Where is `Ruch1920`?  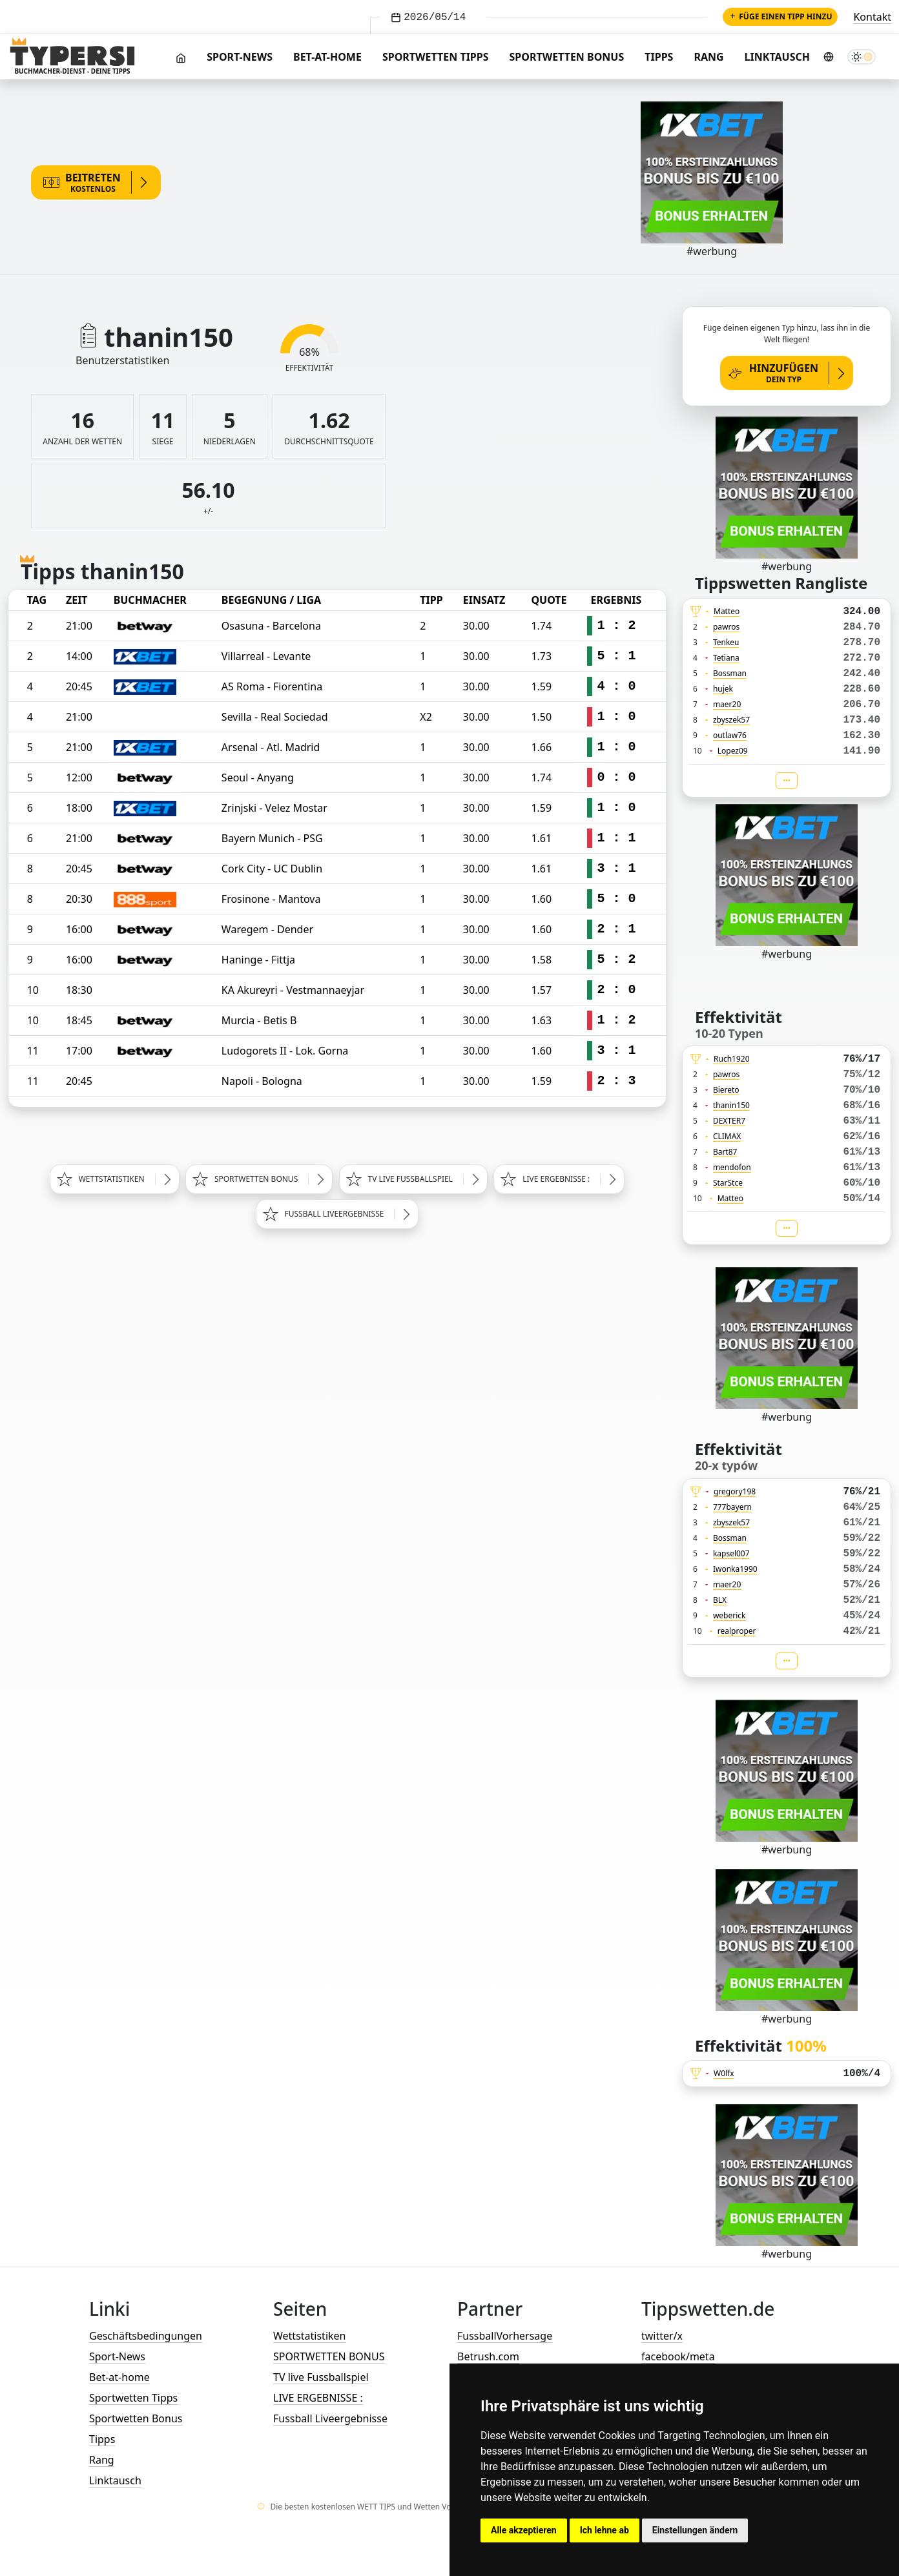
Ruch1920 is located at coordinates (732, 1058).